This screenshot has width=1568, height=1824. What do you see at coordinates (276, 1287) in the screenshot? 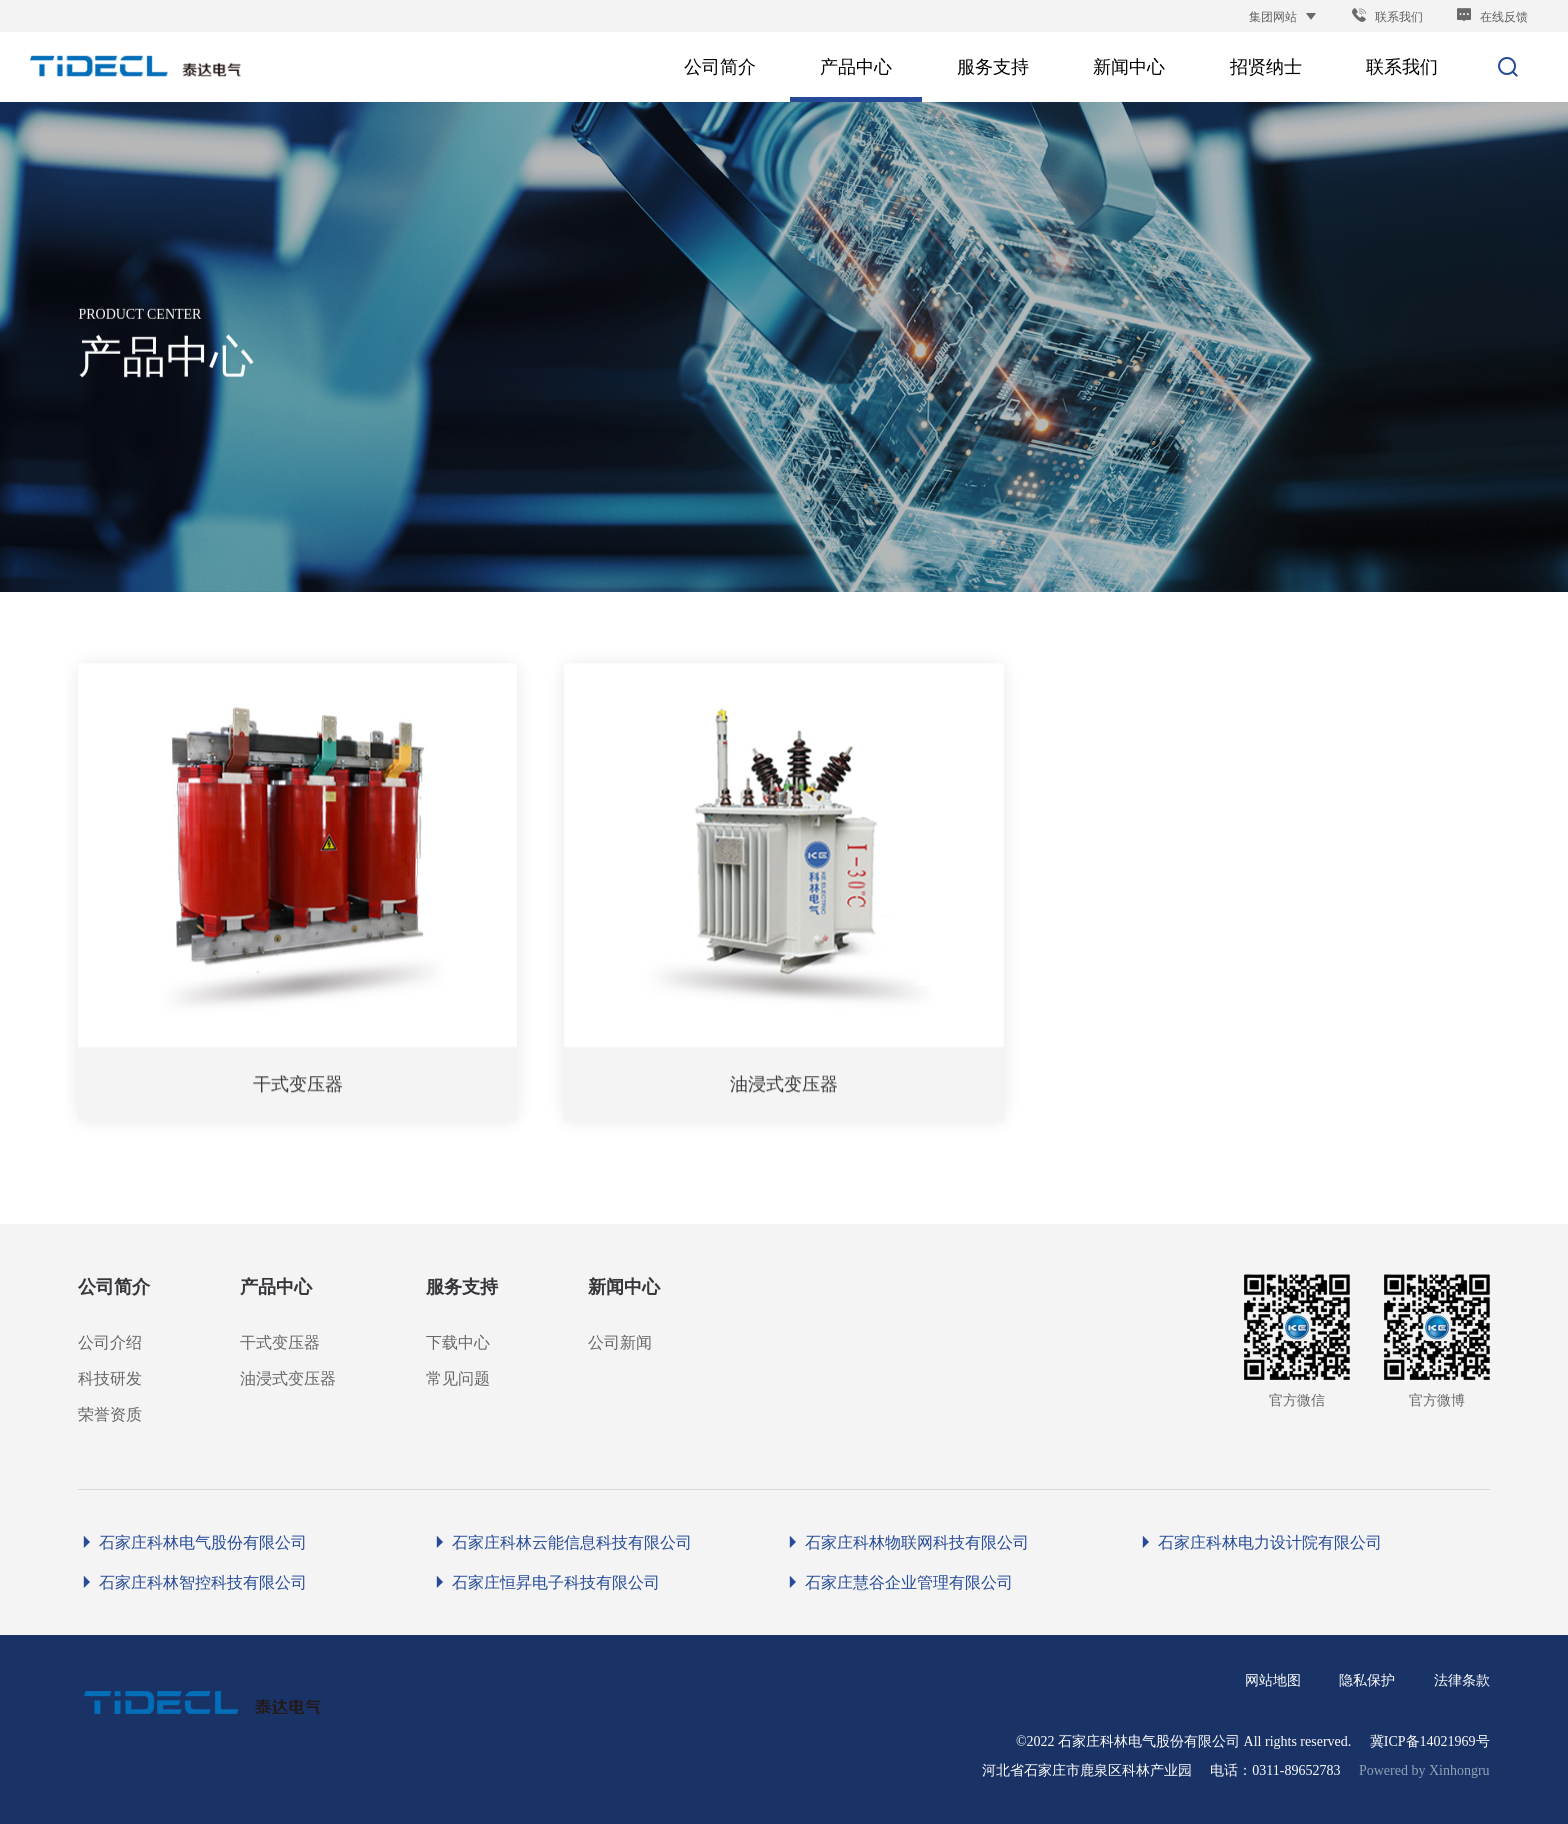
I see `产品中心` at bounding box center [276, 1287].